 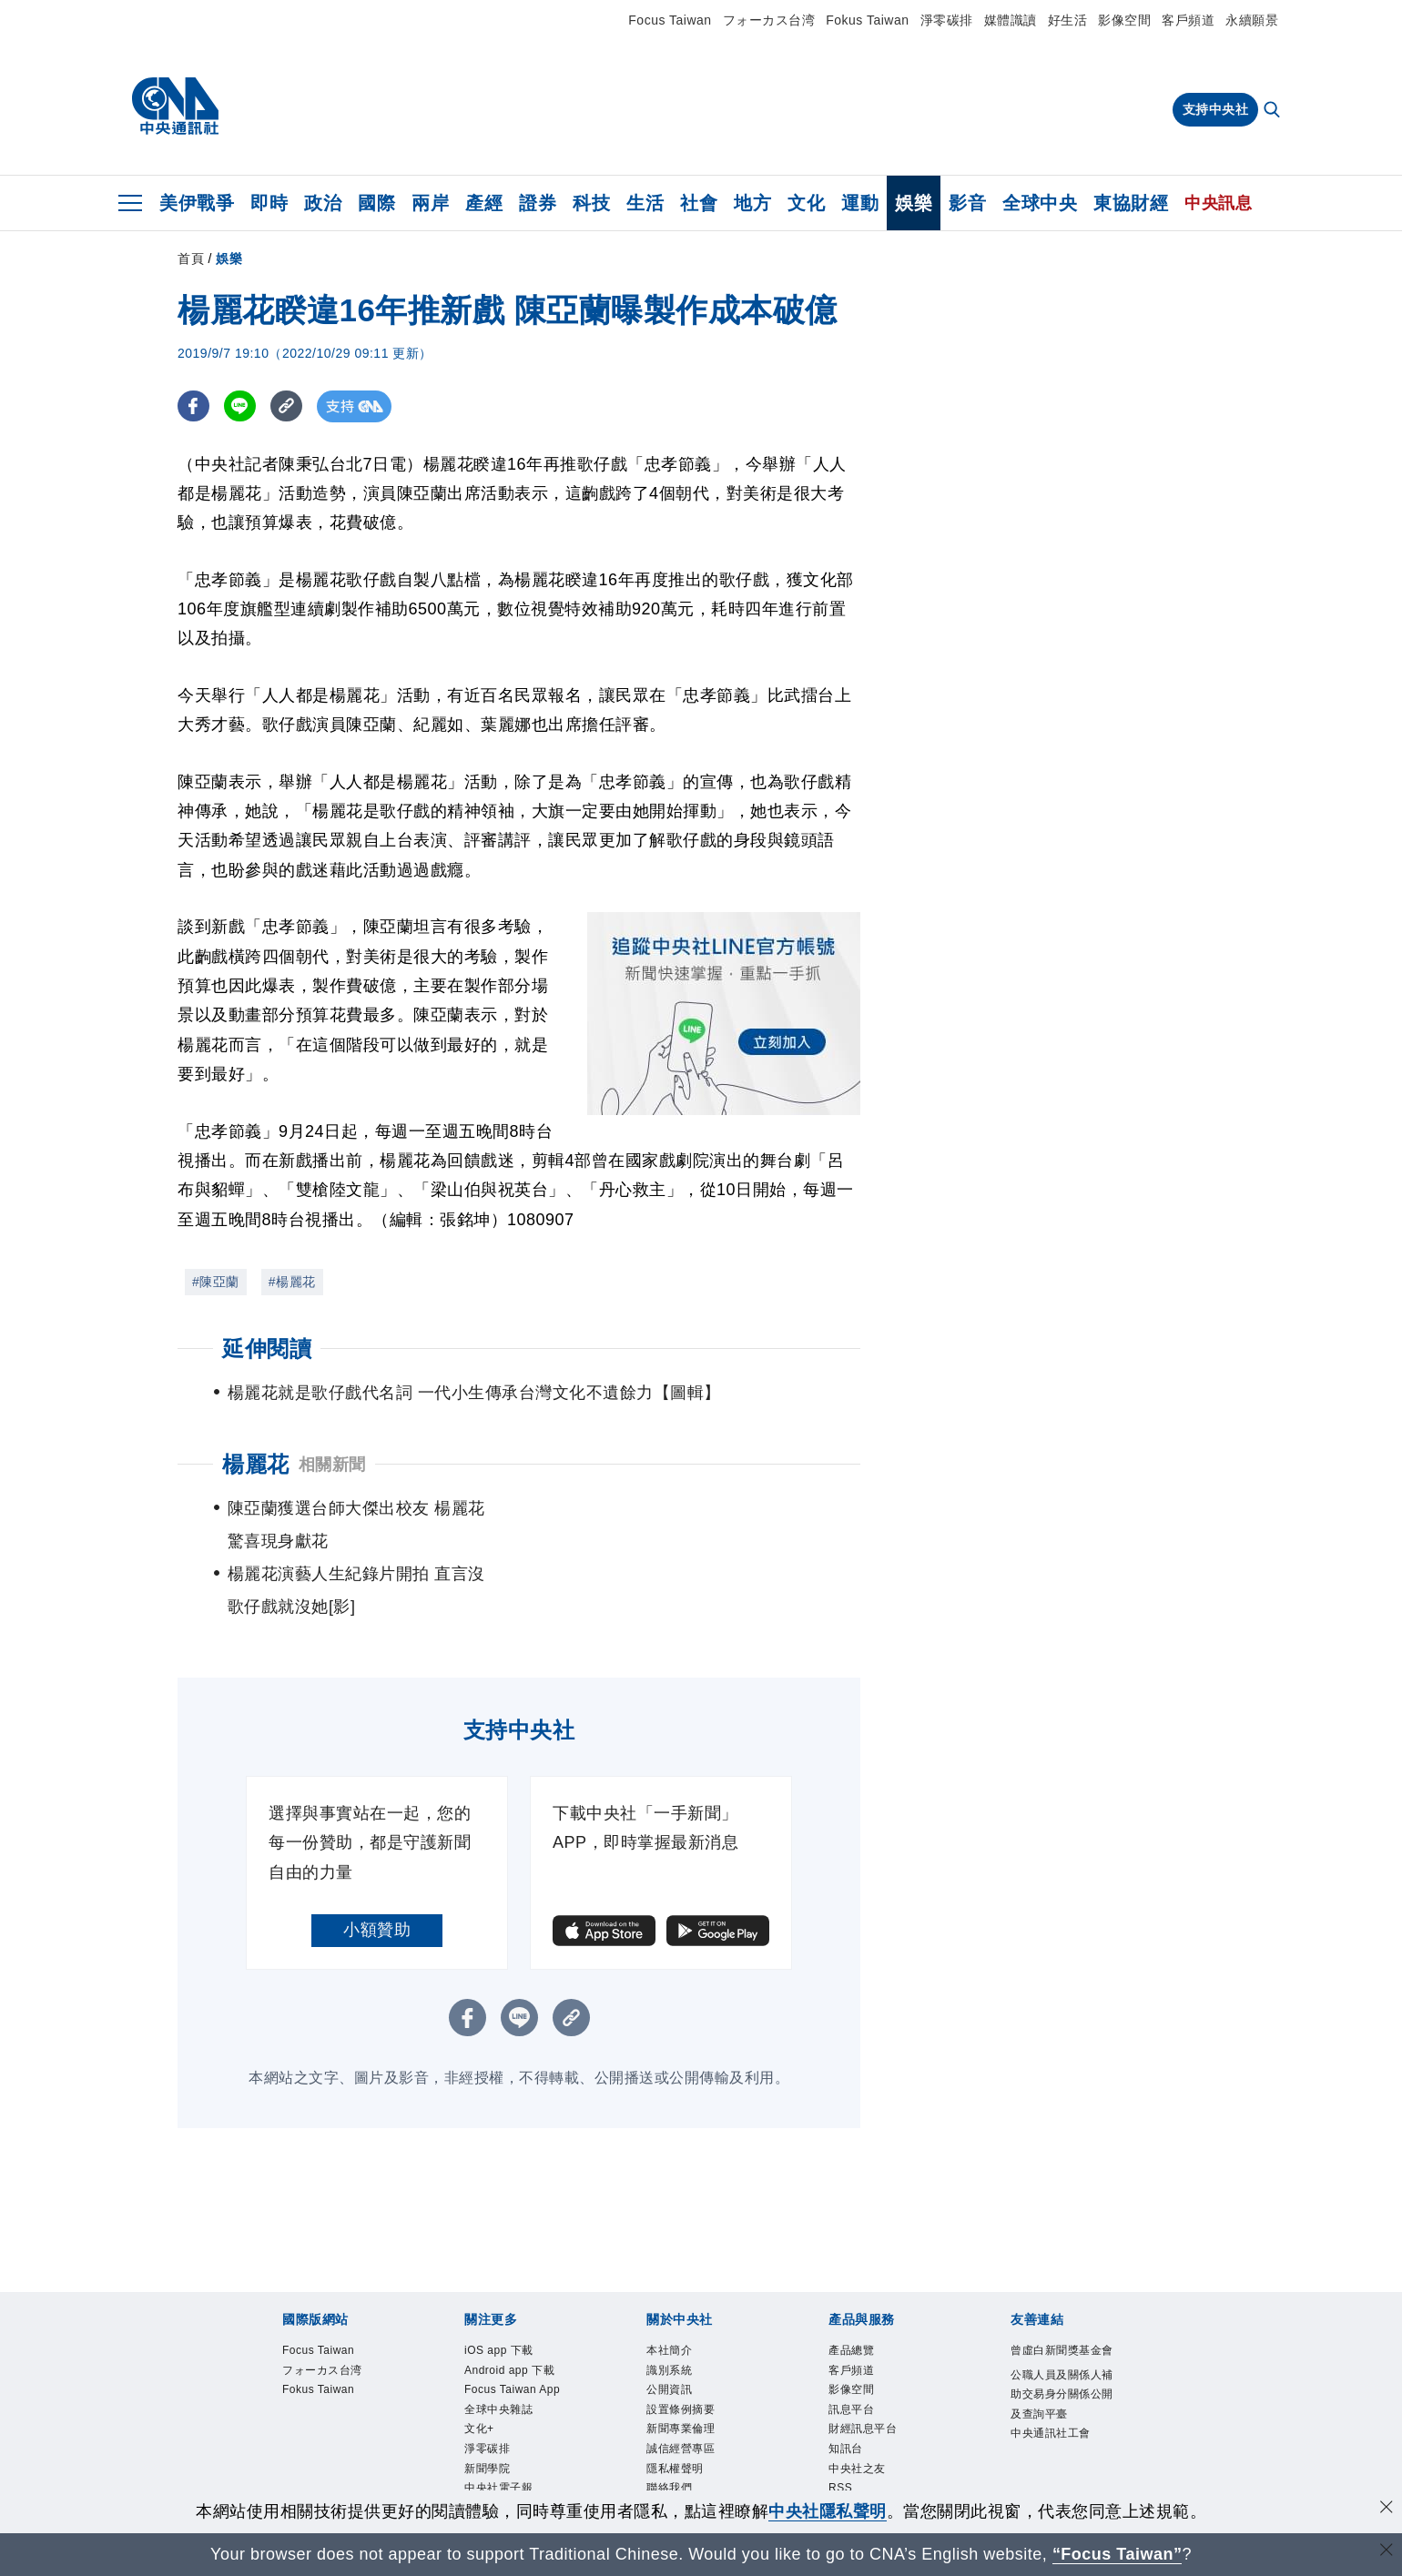 I want to click on 文化, so click(x=806, y=203).